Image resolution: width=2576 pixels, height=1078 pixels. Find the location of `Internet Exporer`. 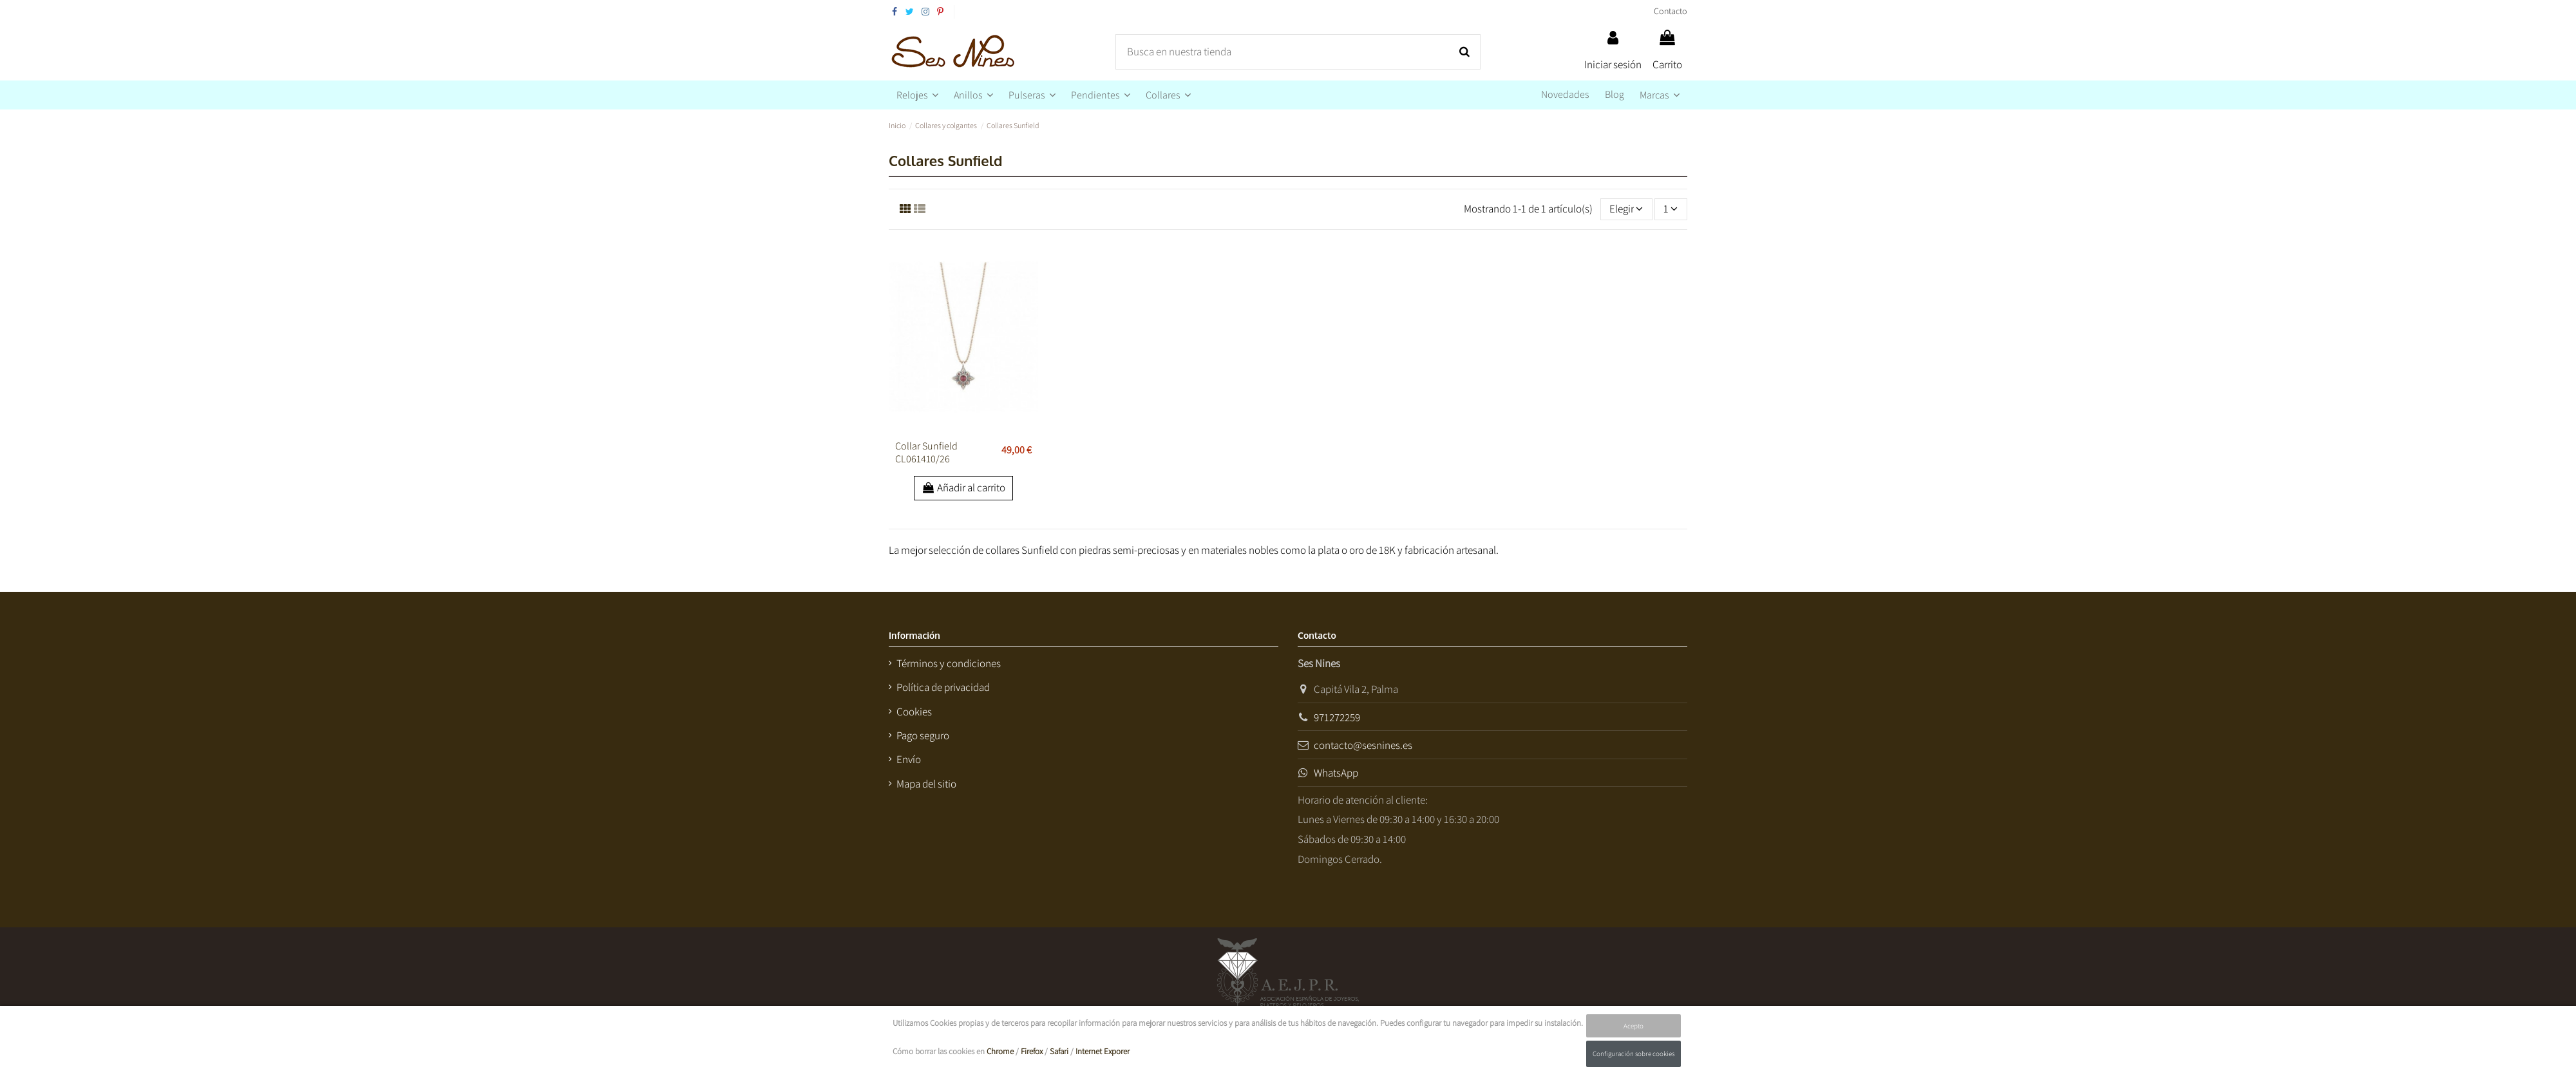

Internet Exporer is located at coordinates (1102, 1051).